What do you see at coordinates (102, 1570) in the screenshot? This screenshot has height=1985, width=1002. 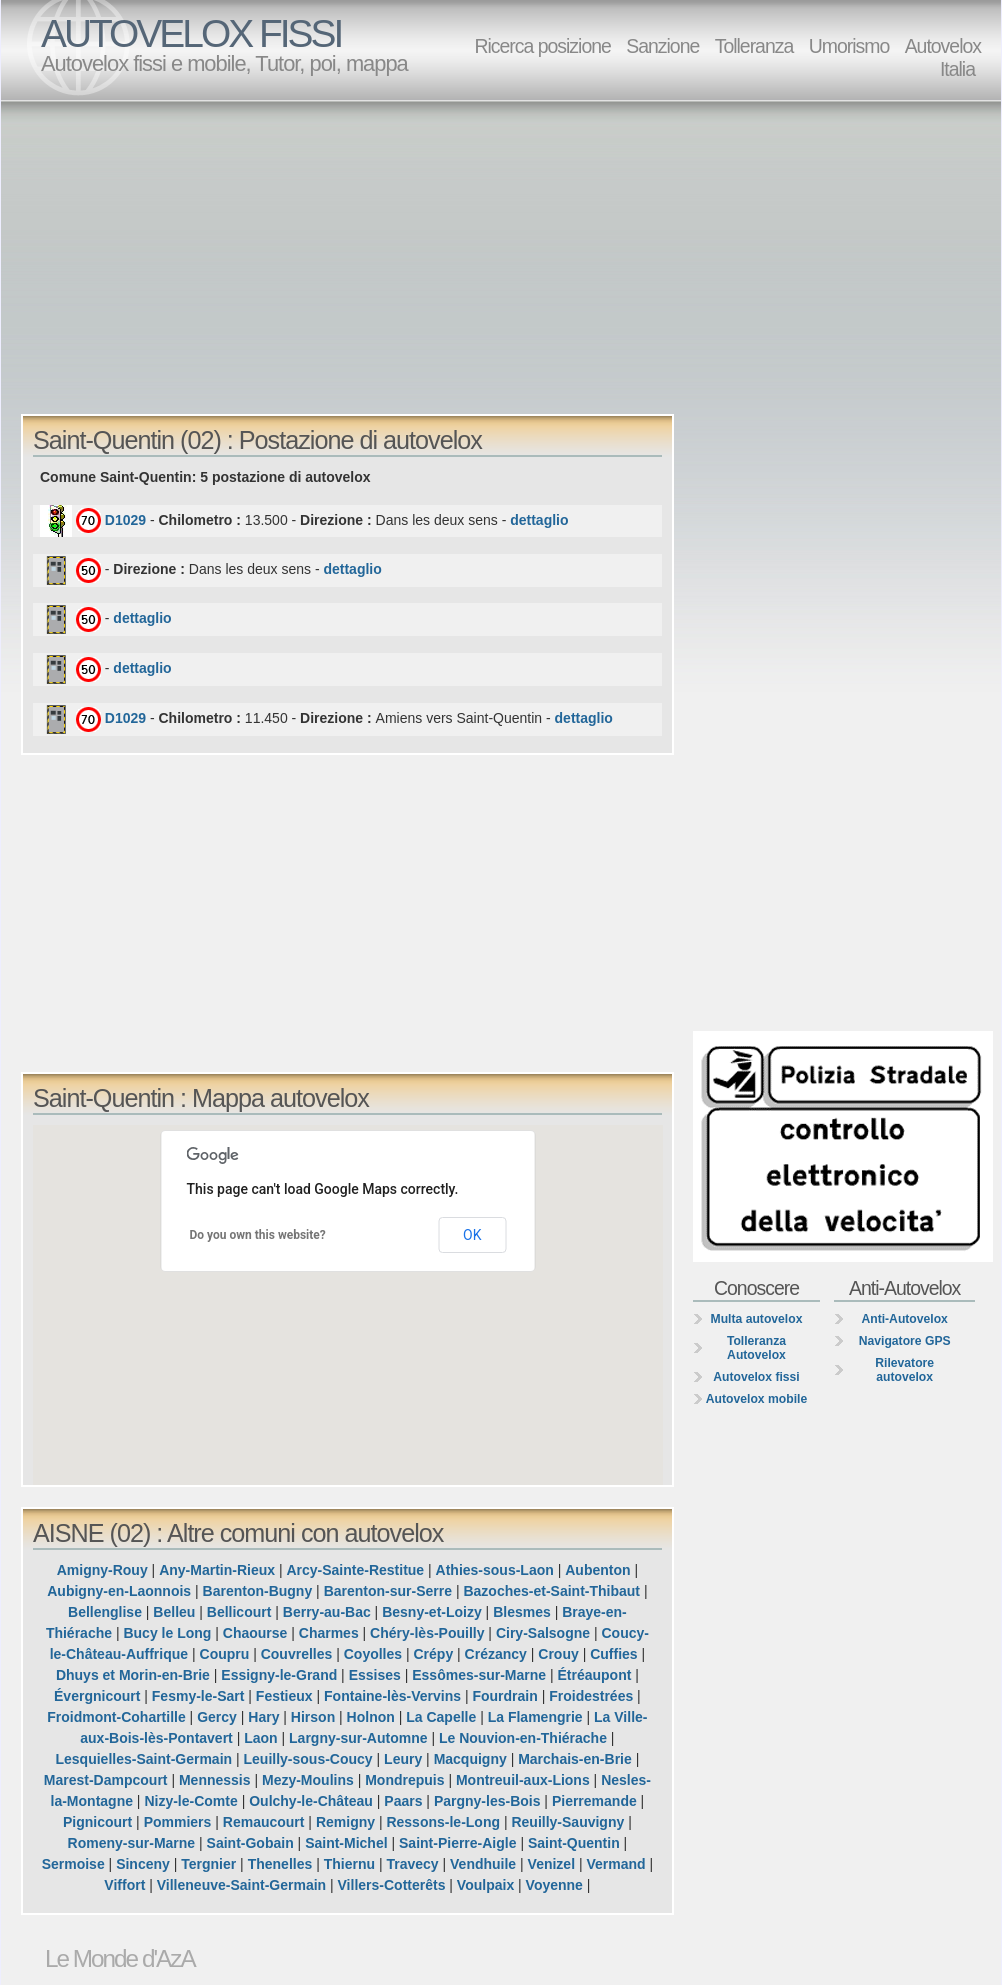 I see `Amigny-Rouy` at bounding box center [102, 1570].